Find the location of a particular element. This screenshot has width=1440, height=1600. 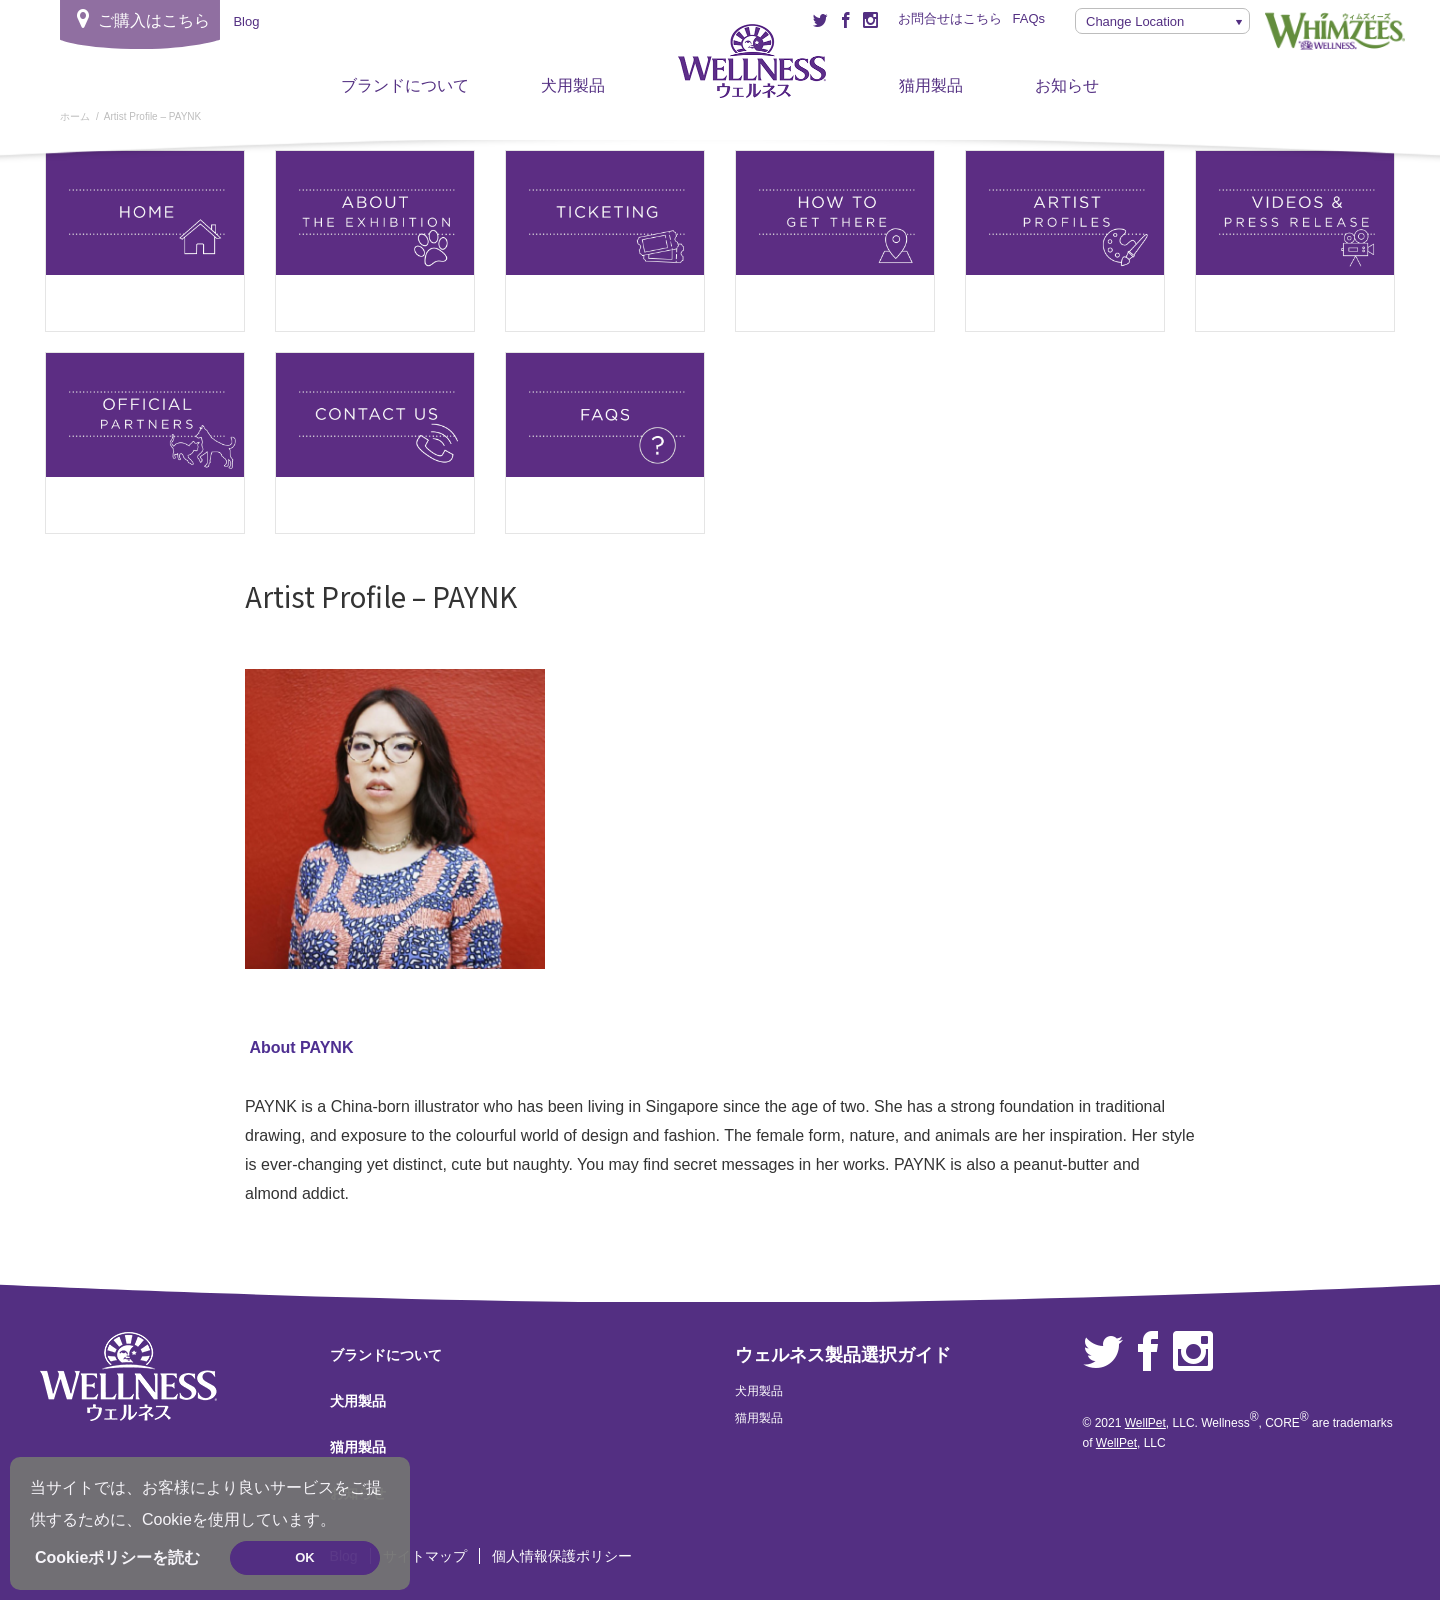

Instagram is located at coordinates (1193, 1352).